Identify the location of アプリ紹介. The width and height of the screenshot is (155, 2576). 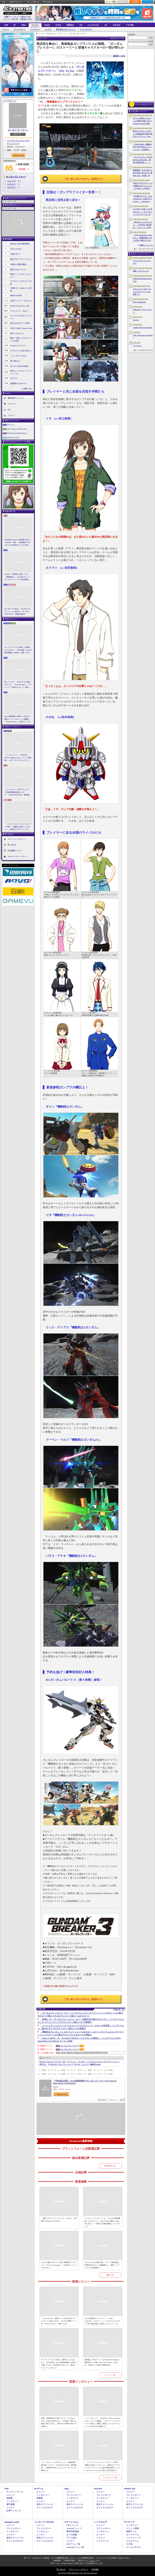
(71, 2537).